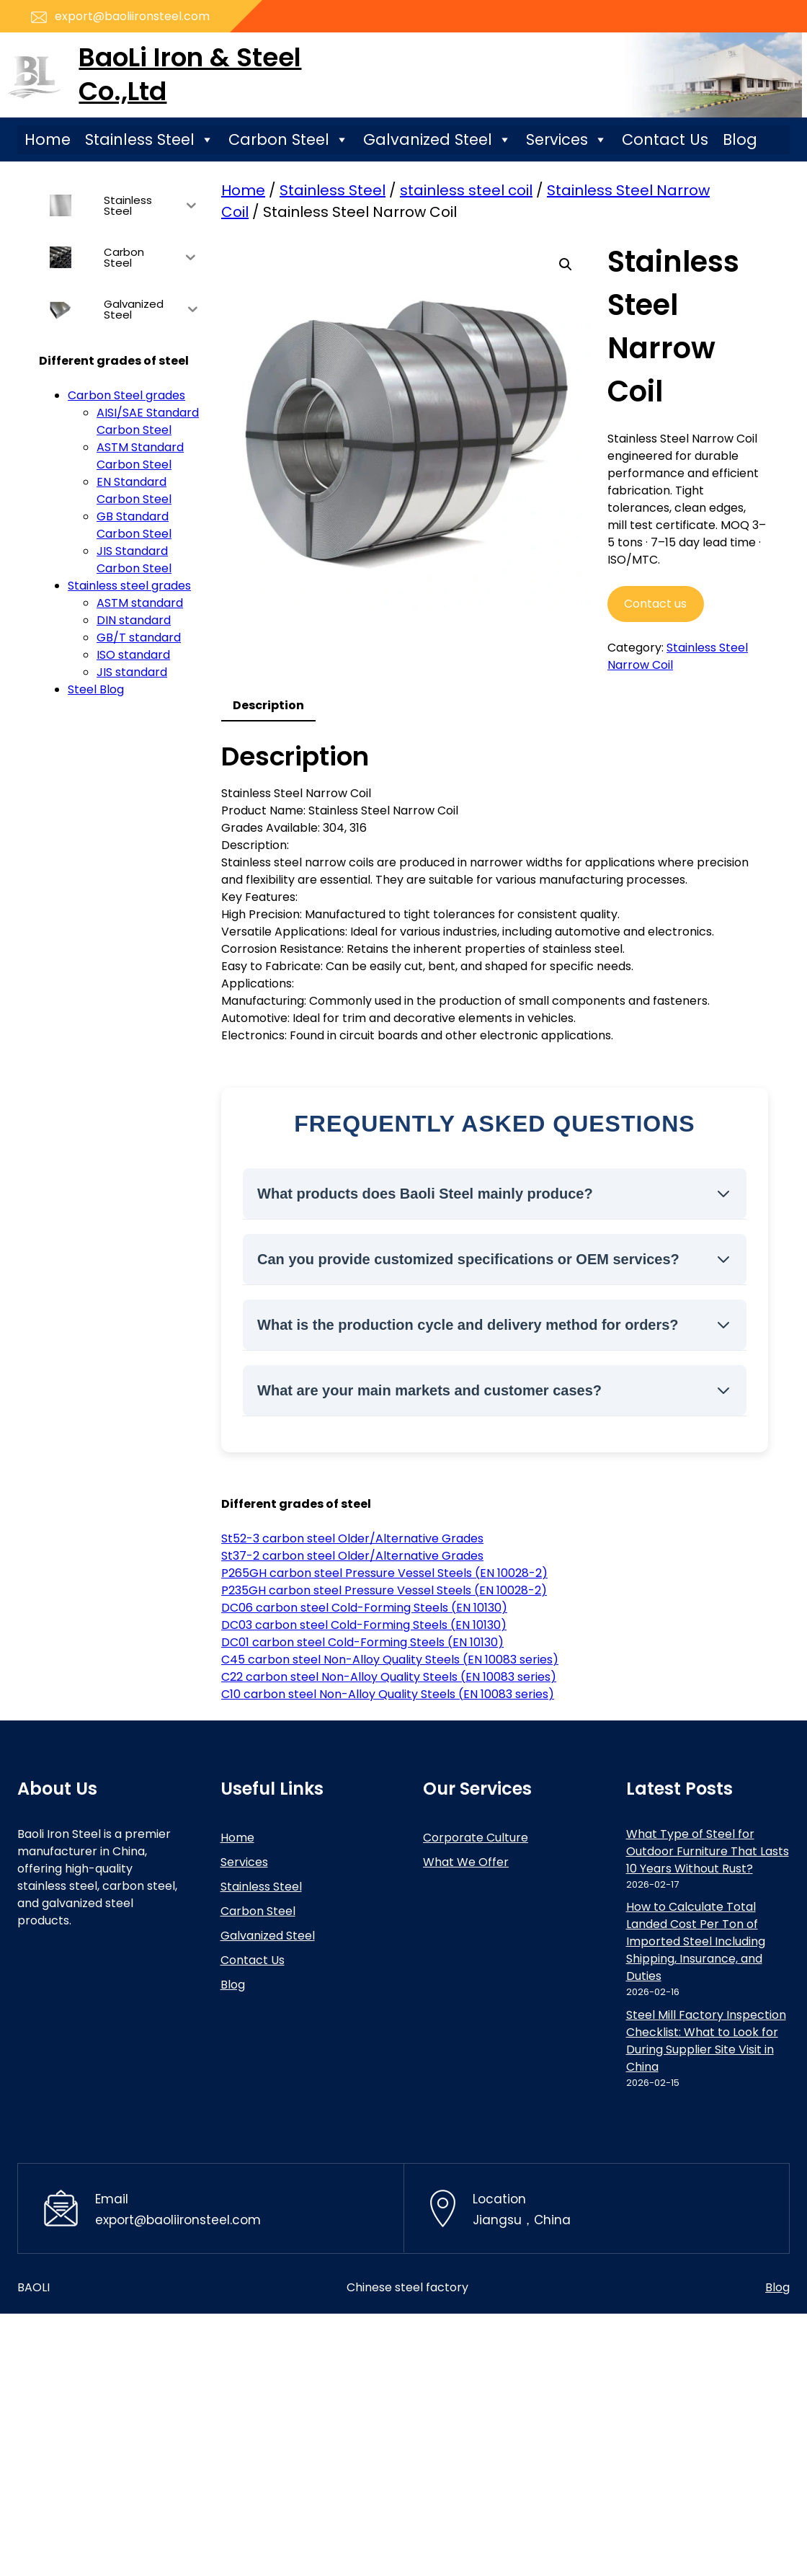 The width and height of the screenshot is (807, 2576). I want to click on Stainless Steel, so click(149, 139).